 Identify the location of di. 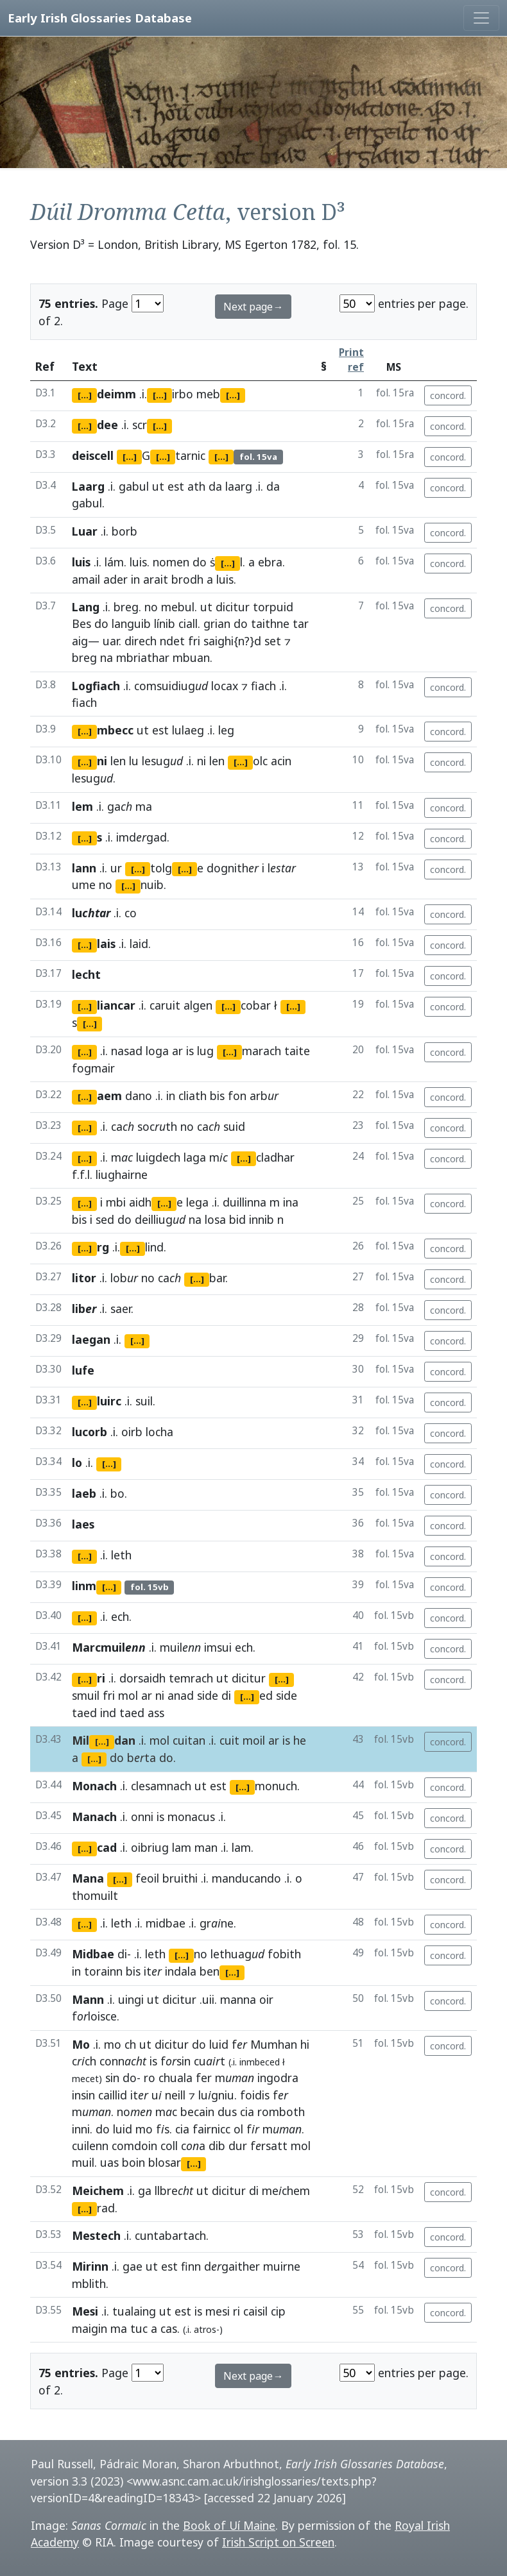
(226, 1695).